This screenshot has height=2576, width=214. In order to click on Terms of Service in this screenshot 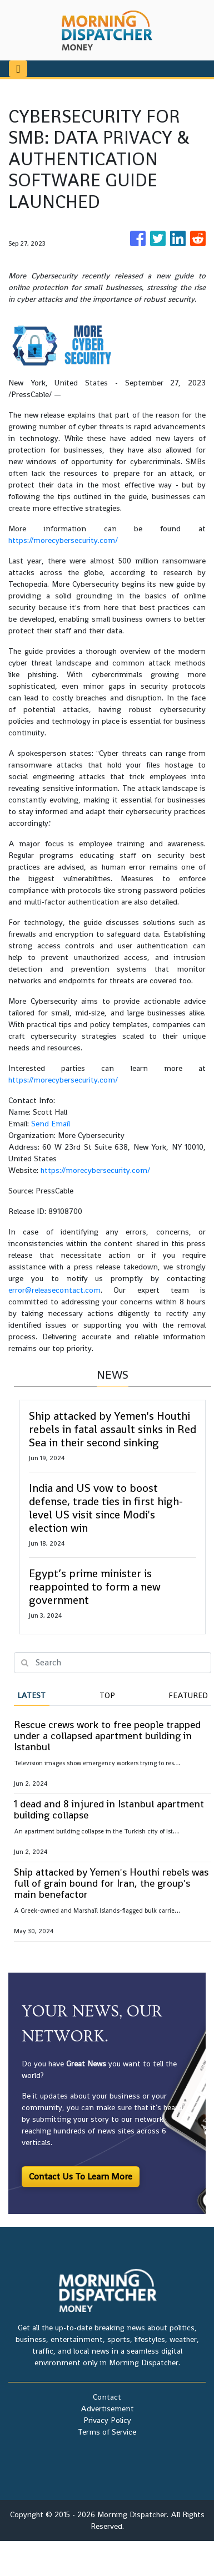, I will do `click(107, 2432)`.